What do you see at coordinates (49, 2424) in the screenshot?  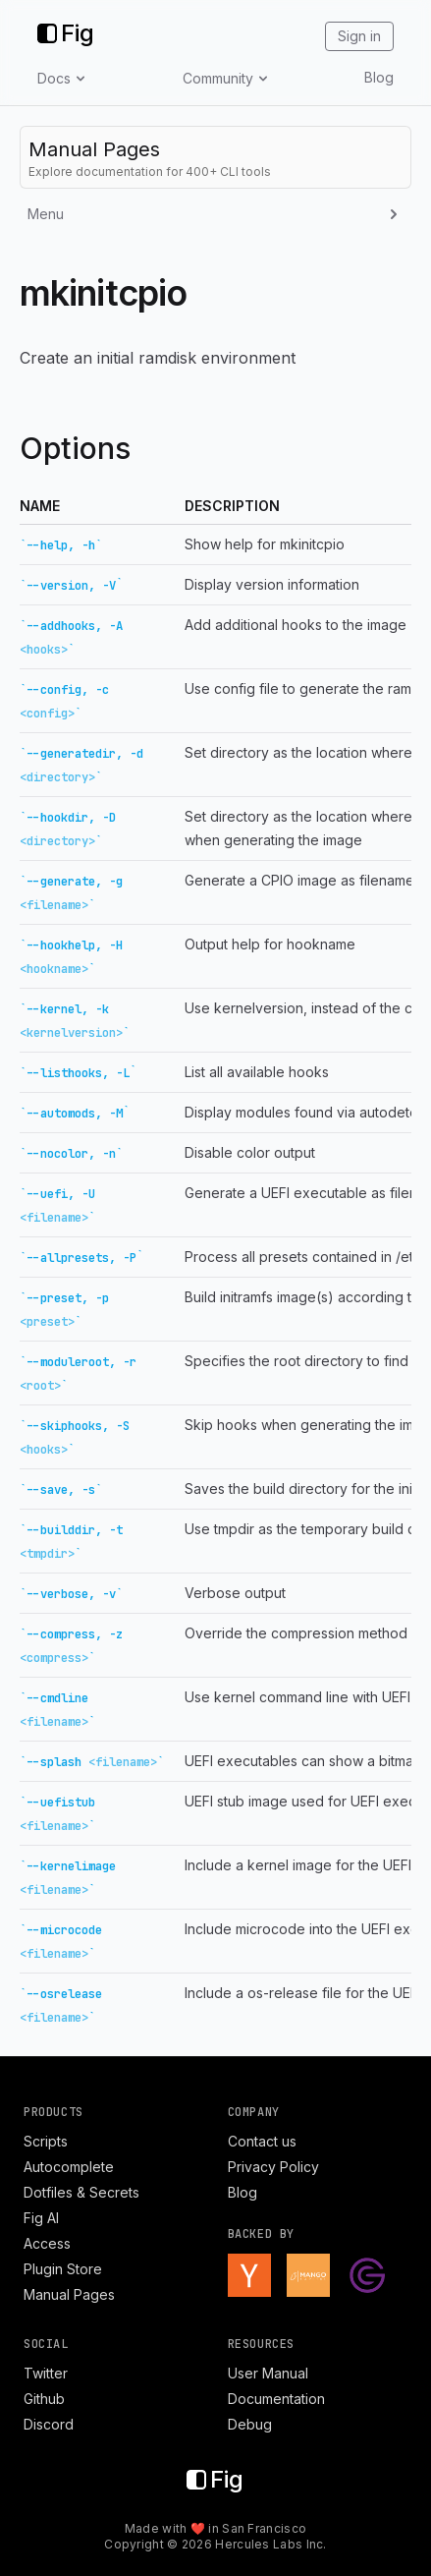 I see `Discord` at bounding box center [49, 2424].